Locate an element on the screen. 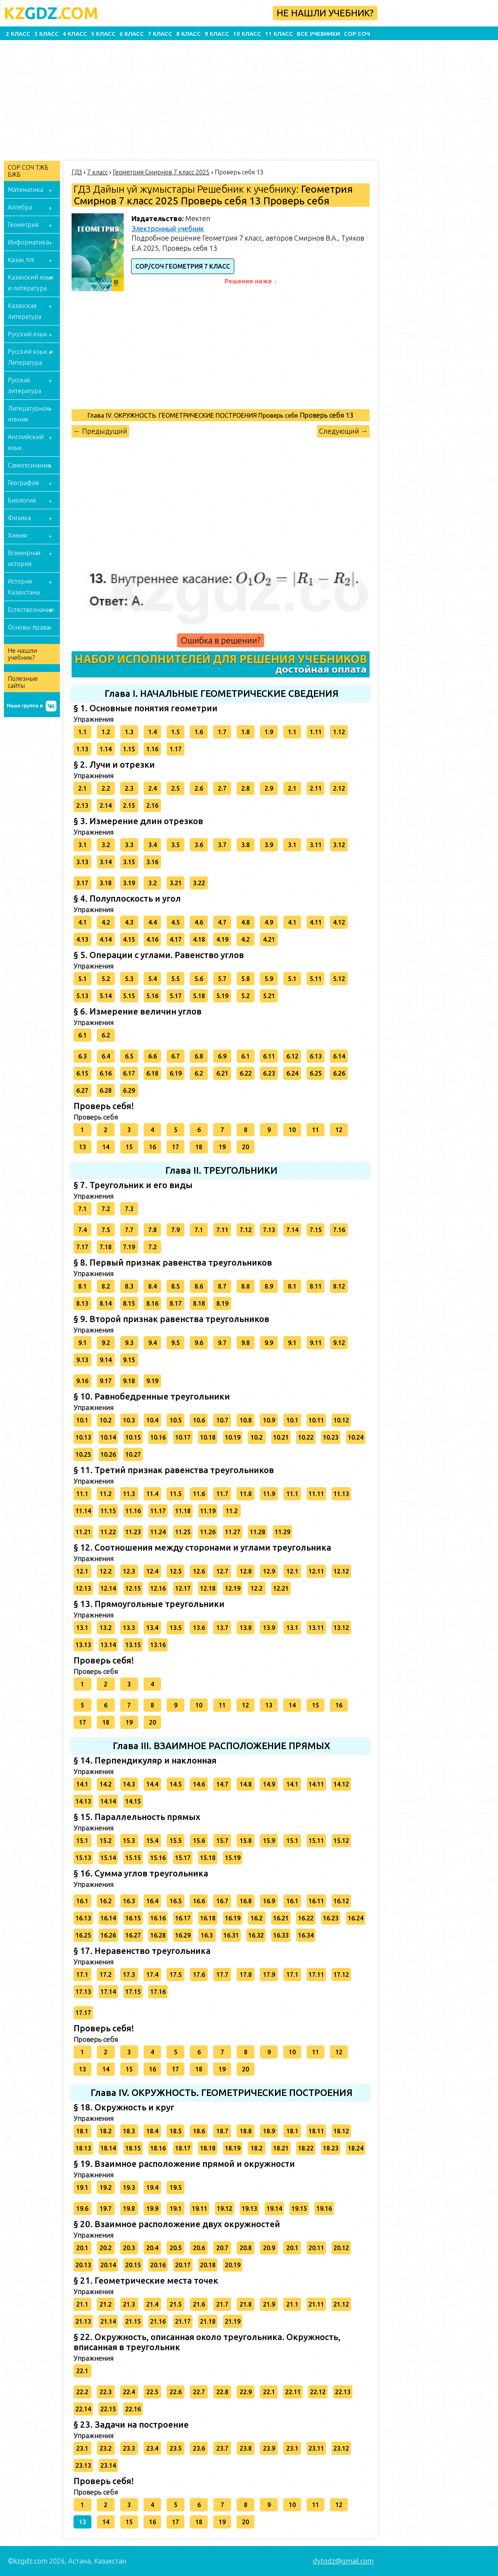 The height and width of the screenshot is (2576, 498). 17.12 is located at coordinates (341, 1974).